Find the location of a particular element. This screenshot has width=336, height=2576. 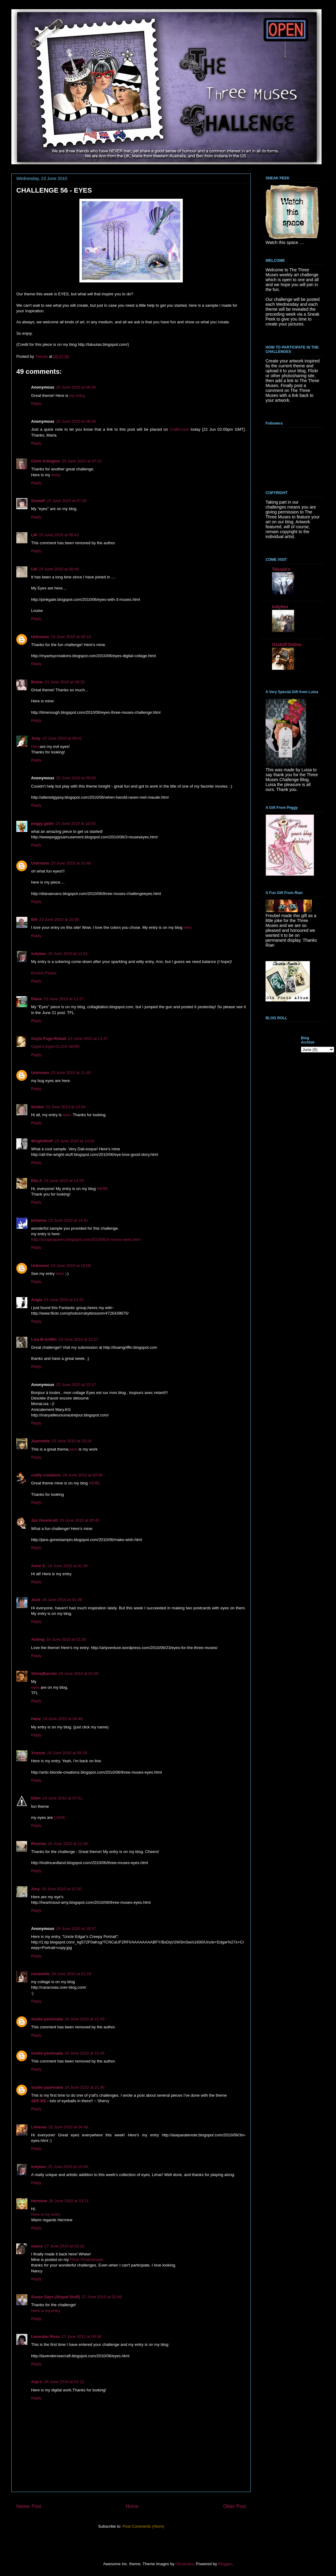

23 June 2010 at 07:13 is located at coordinates (82, 461).